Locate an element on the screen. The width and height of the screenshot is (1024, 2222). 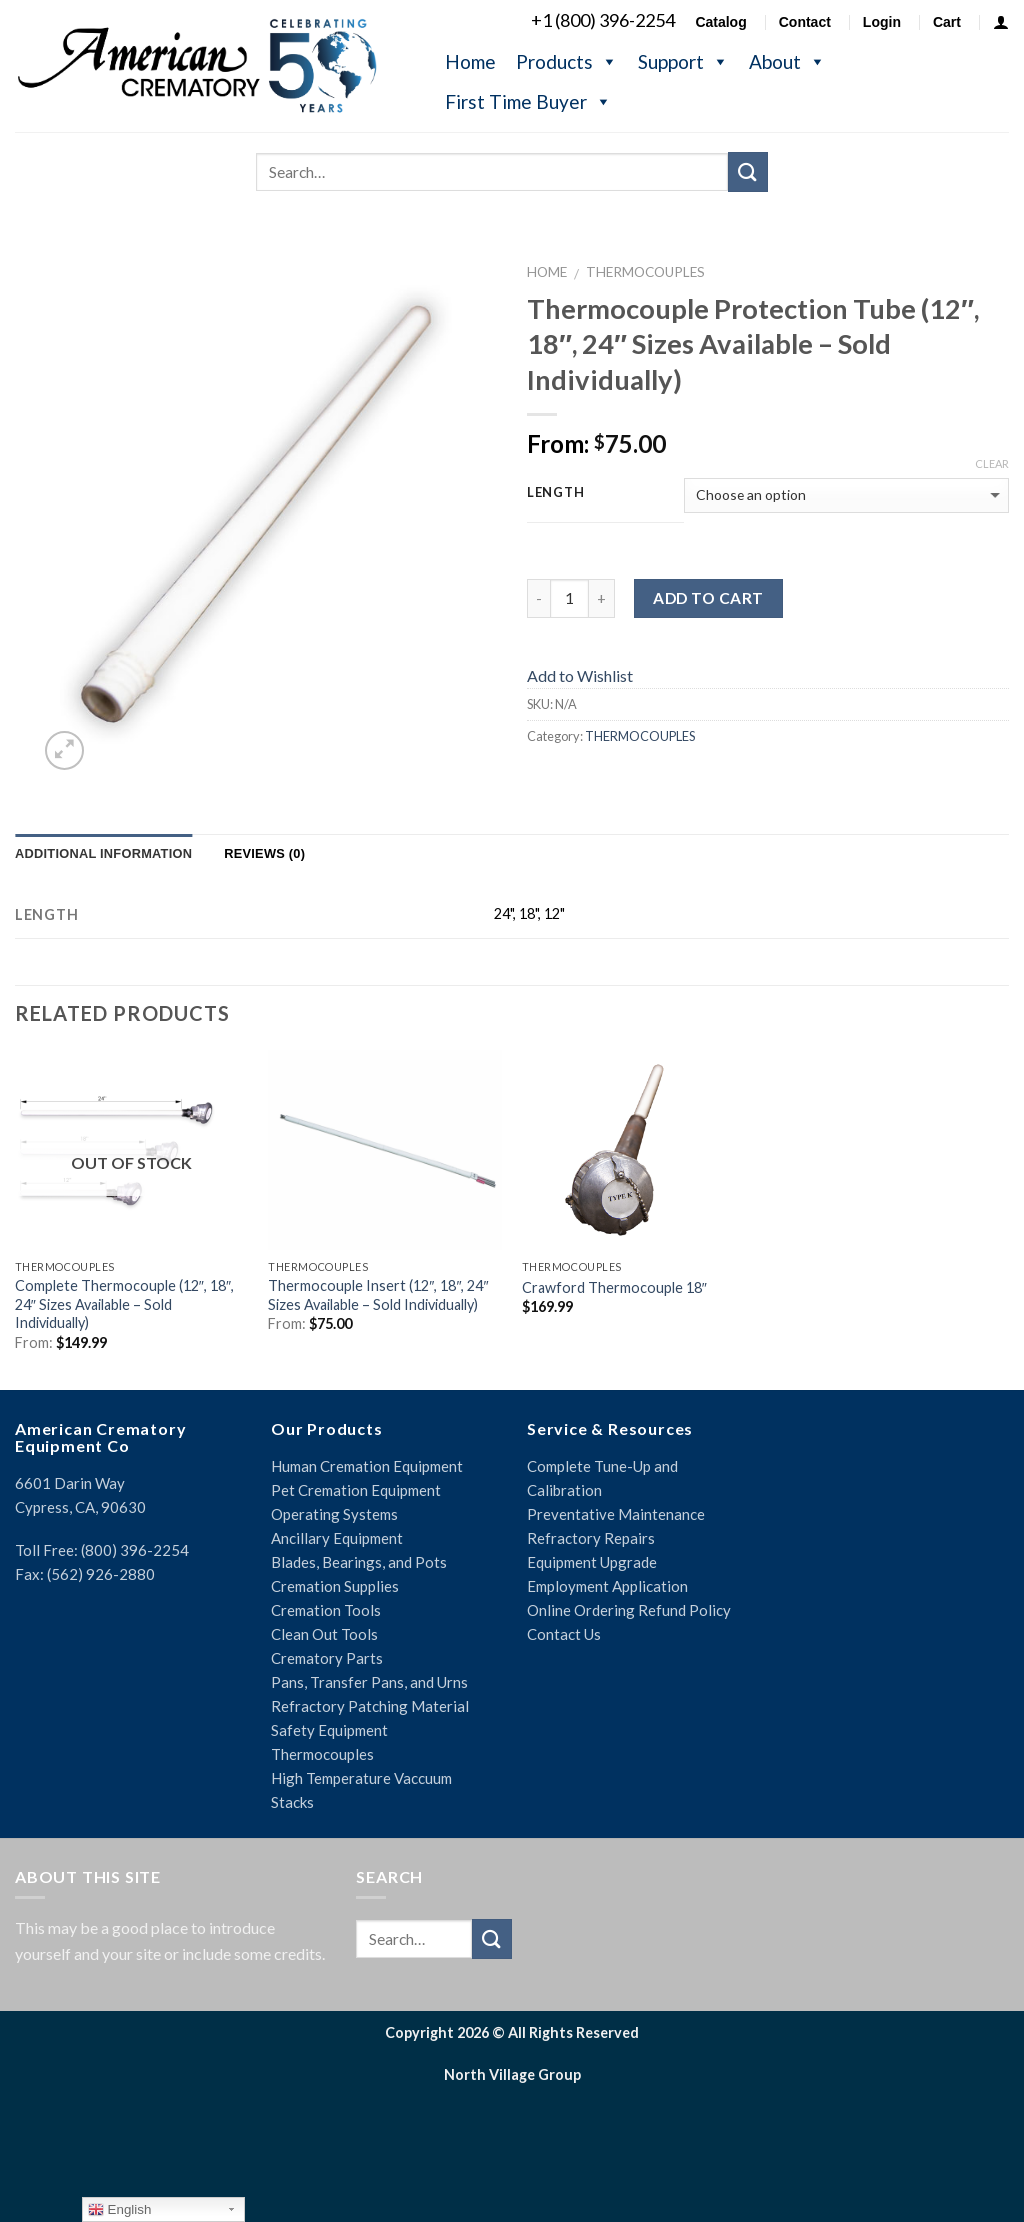
Stacks is located at coordinates (292, 1802).